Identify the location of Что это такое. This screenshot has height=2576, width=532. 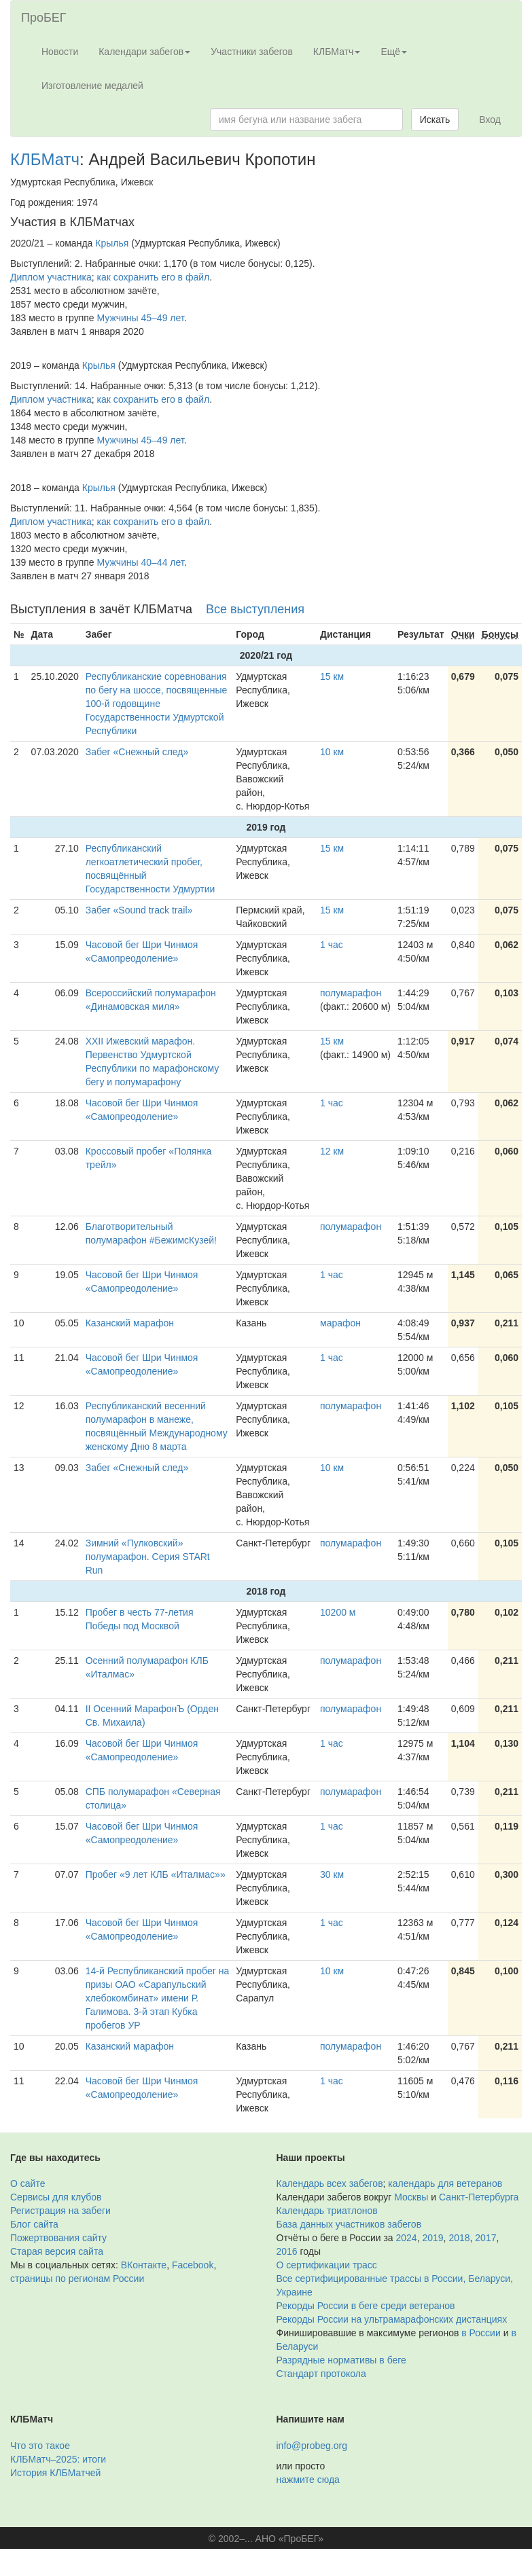
(40, 2445).